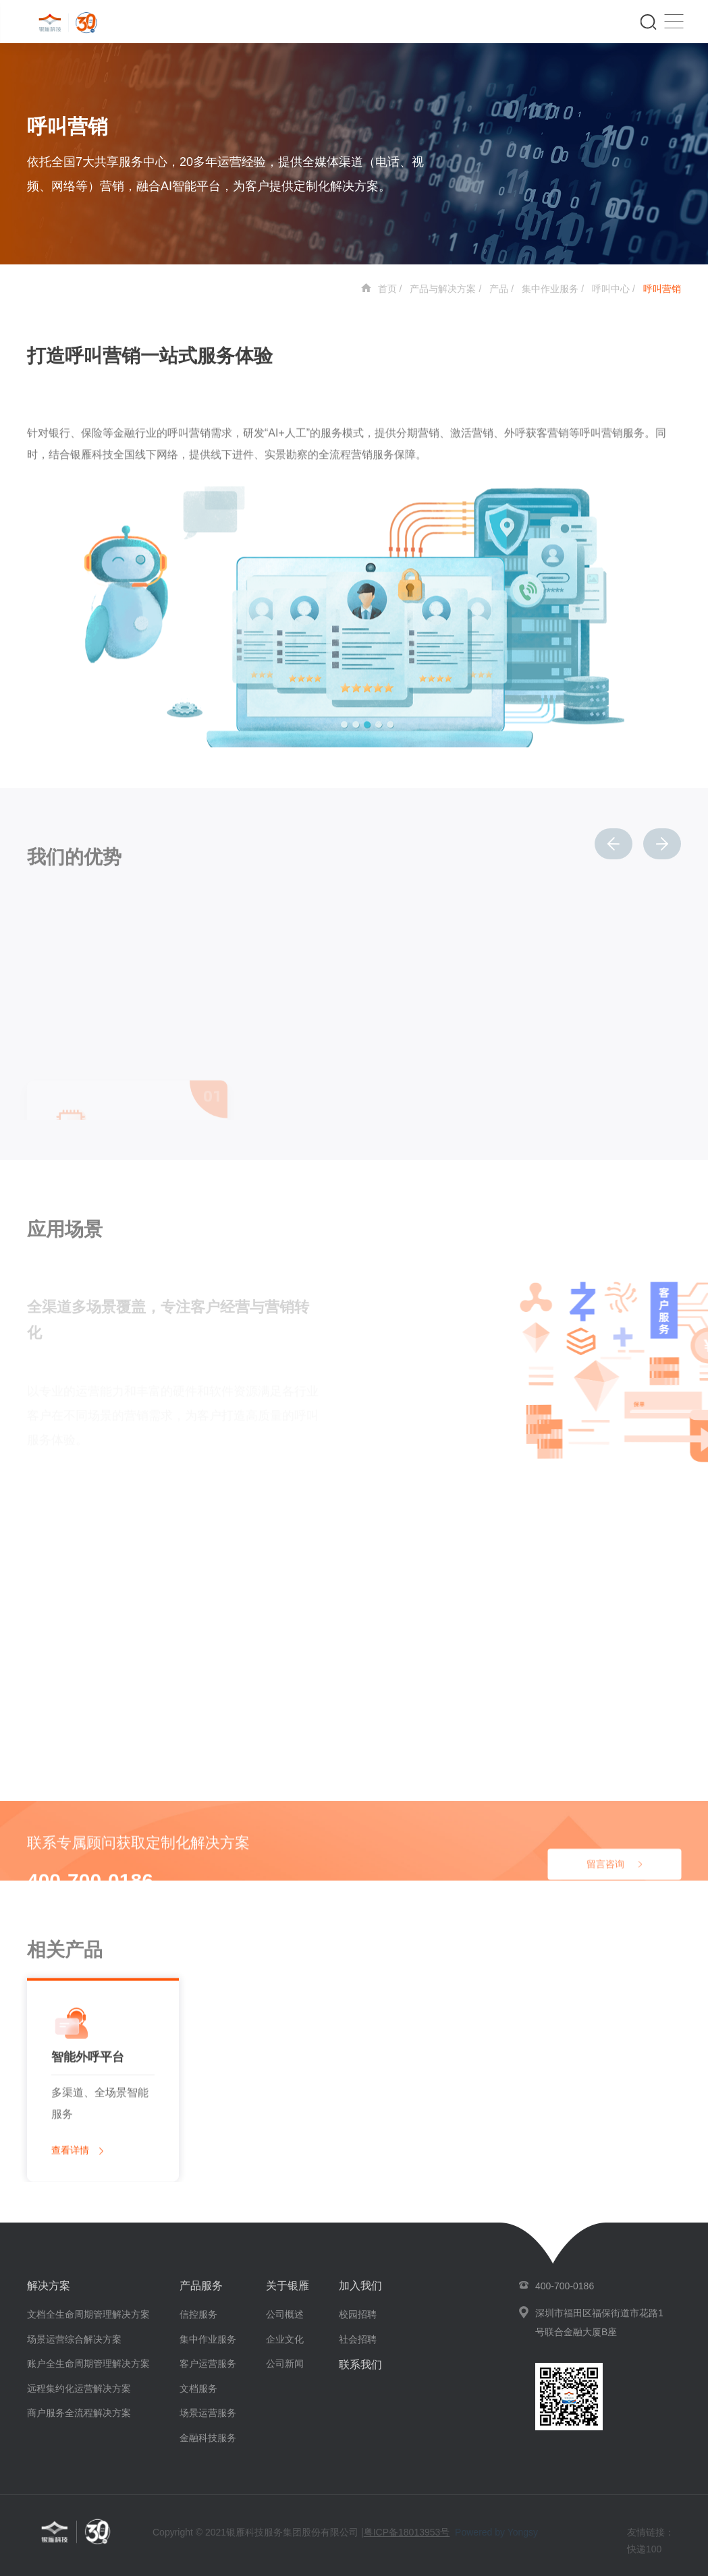 This screenshot has width=708, height=2576. What do you see at coordinates (198, 2388) in the screenshot?
I see `文档服务` at bounding box center [198, 2388].